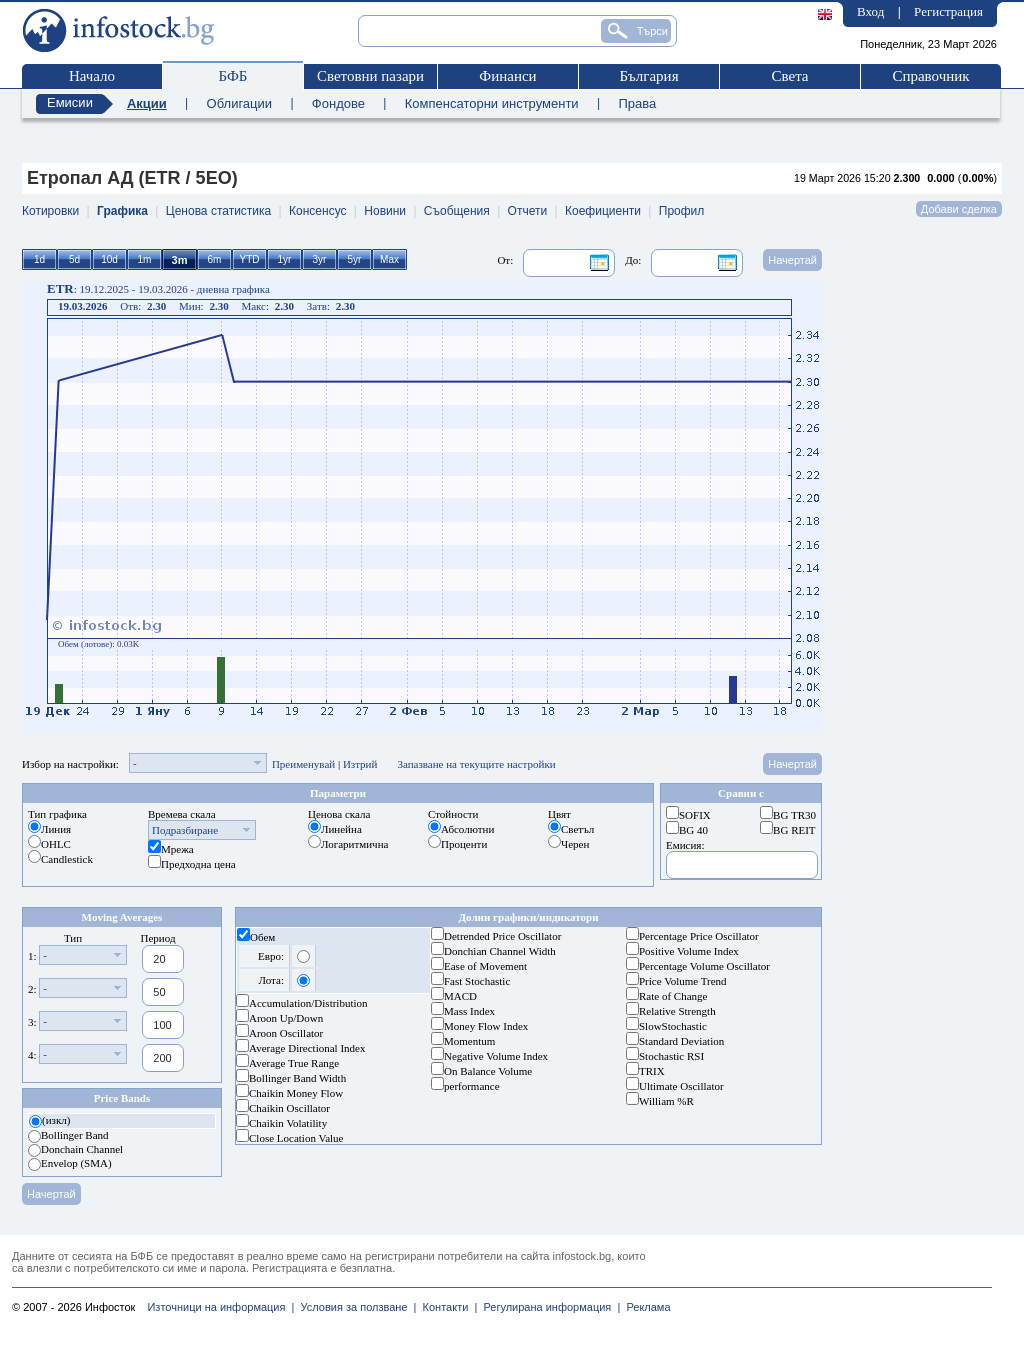 Image resolution: width=1024 pixels, height=1347 pixels. Describe the element at coordinates (507, 76) in the screenshot. I see `Финанси` at that location.